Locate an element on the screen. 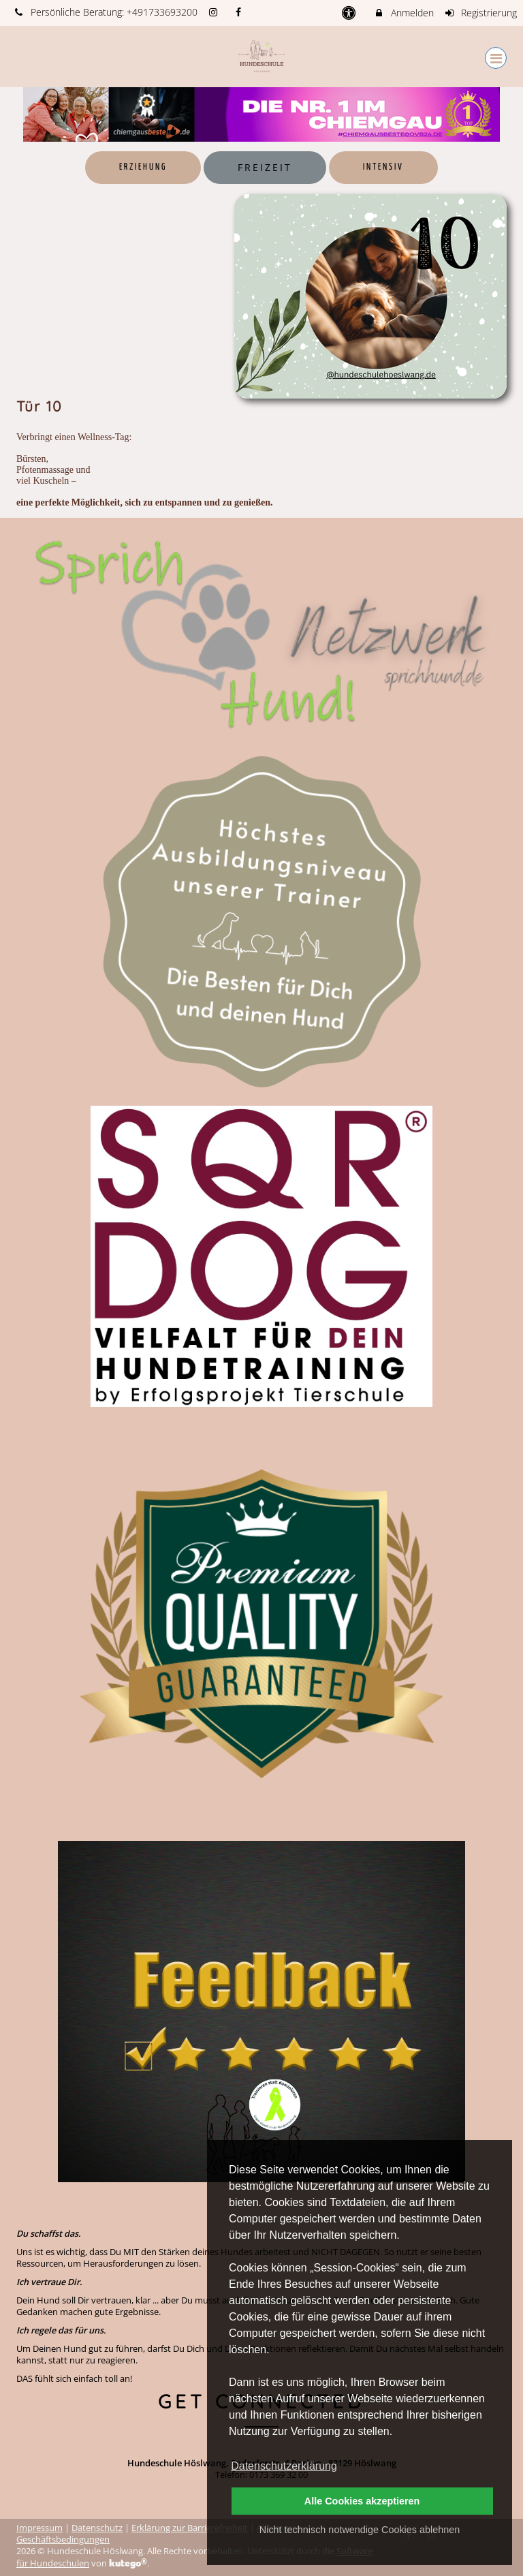 Image resolution: width=523 pixels, height=2576 pixels. [auf Instagram folgen] is located at coordinates (215, 11).